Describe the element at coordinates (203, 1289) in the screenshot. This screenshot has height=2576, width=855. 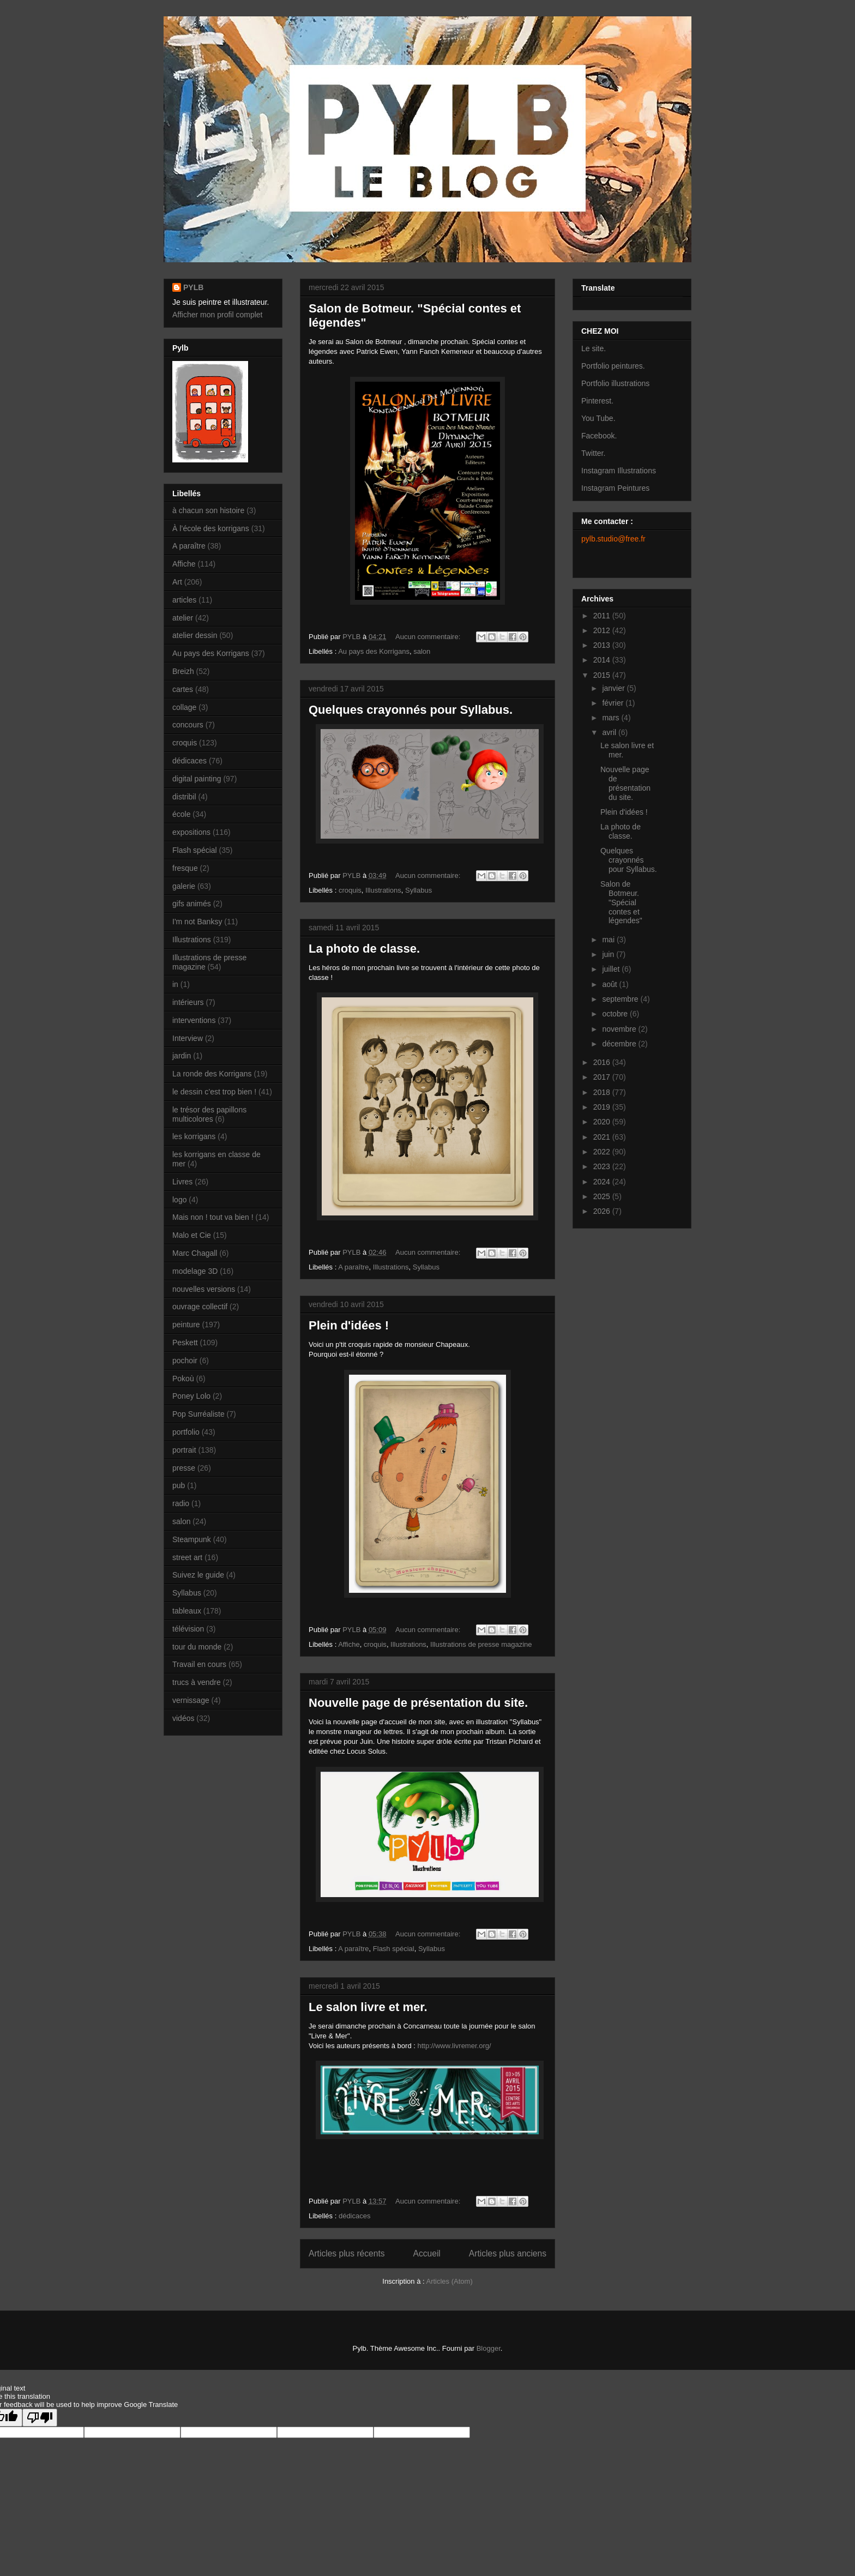
I see `nouvelles versions` at that location.